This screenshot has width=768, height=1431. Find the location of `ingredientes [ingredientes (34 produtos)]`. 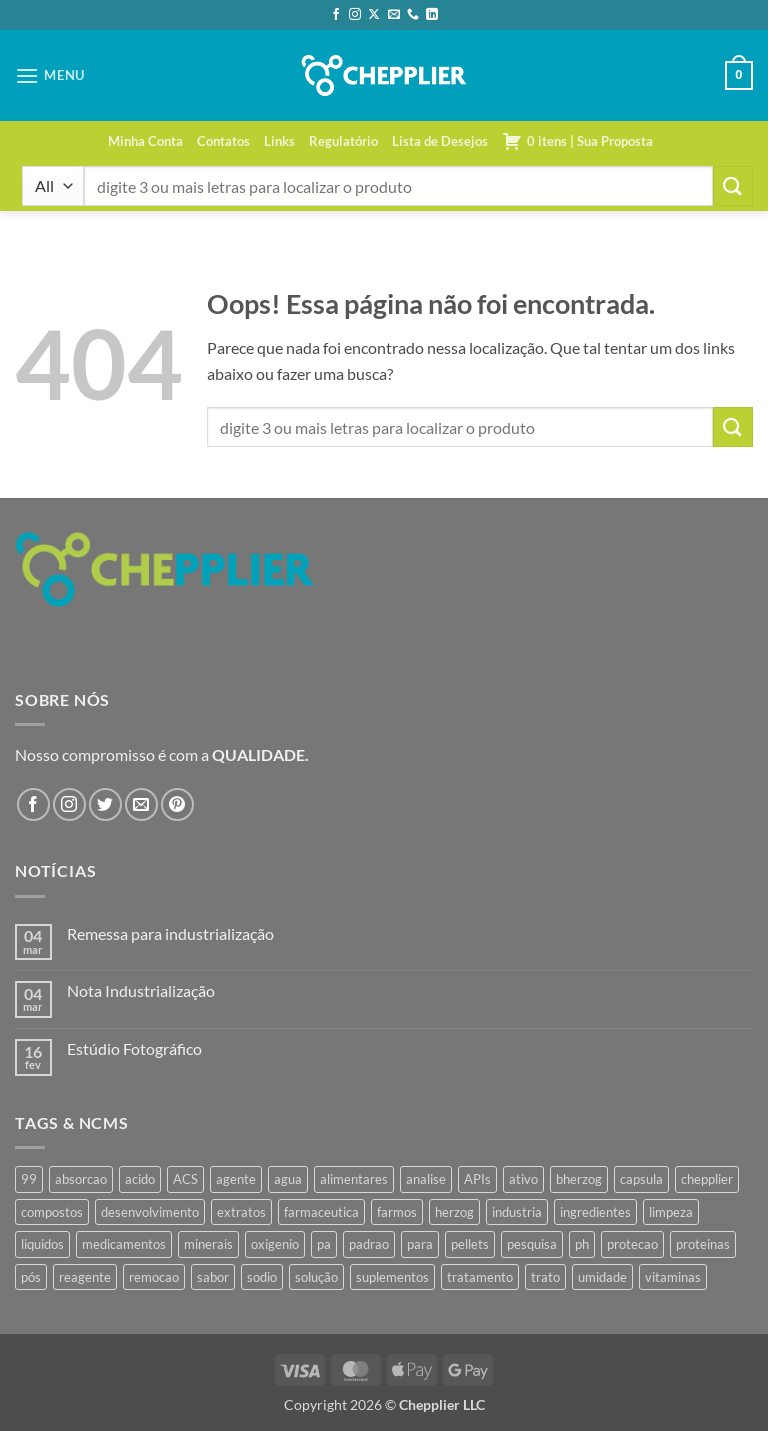

ingredientes [ingredientes (34 produtos)] is located at coordinates (595, 1212).